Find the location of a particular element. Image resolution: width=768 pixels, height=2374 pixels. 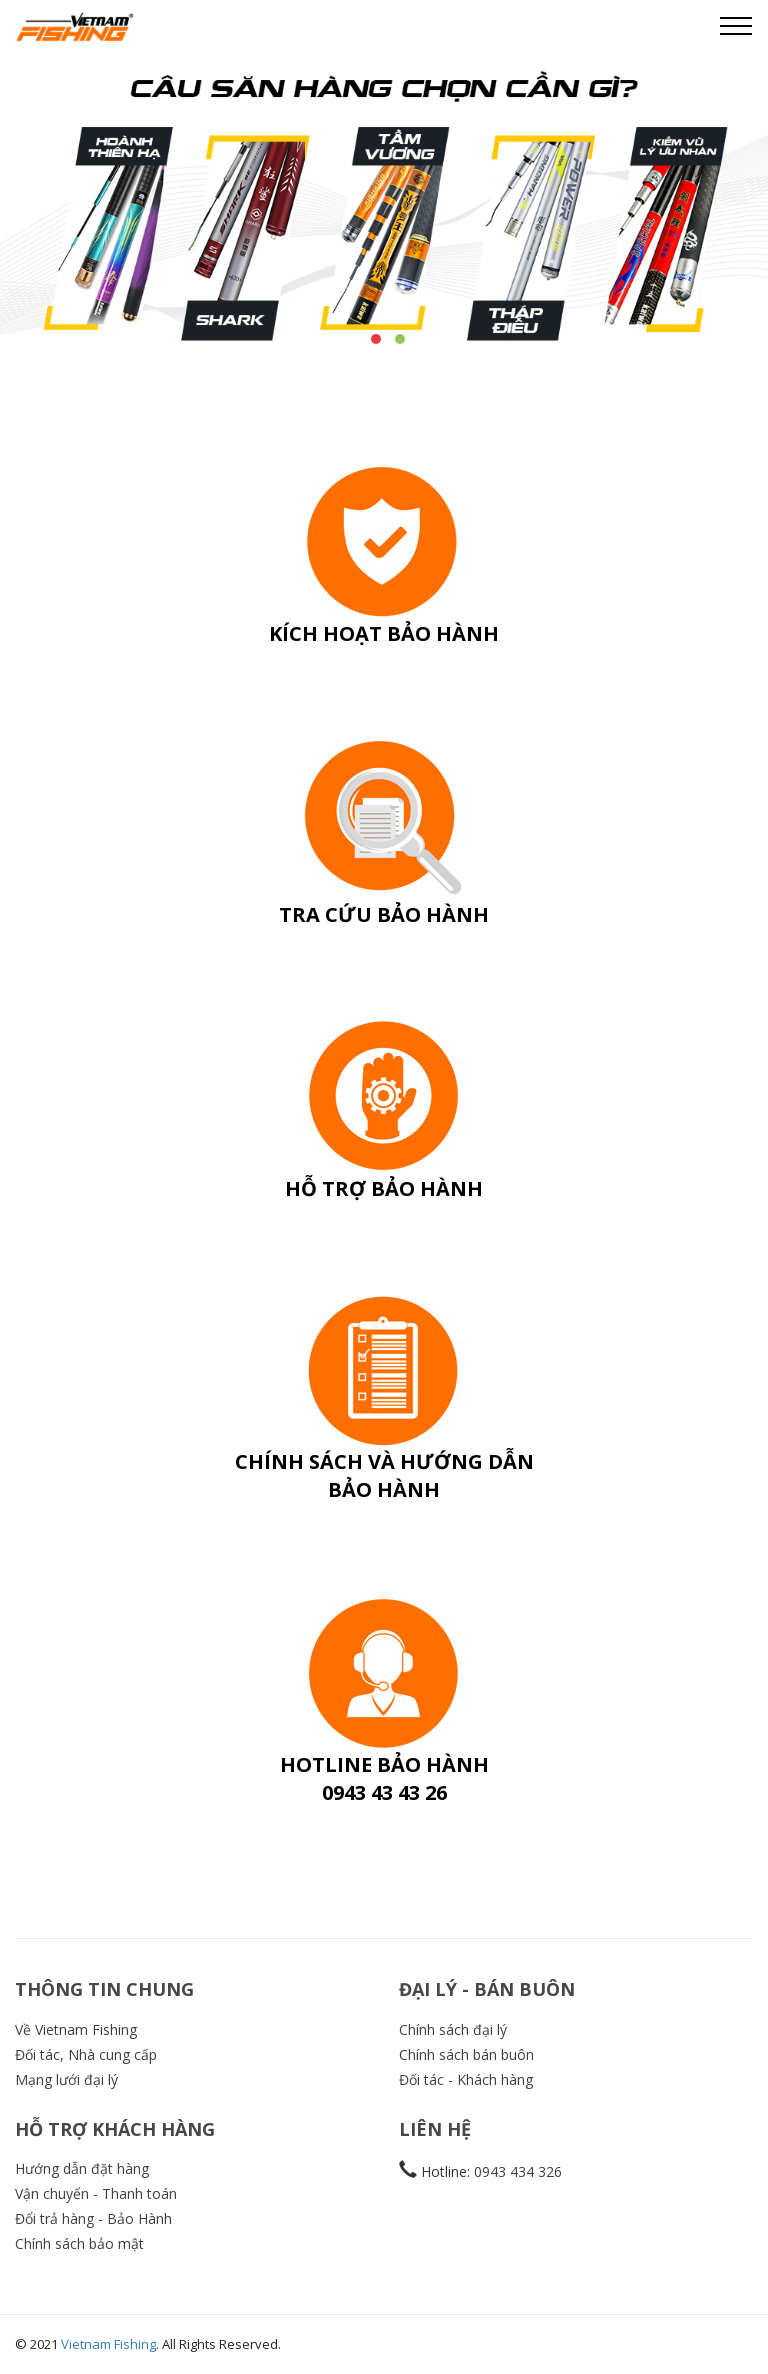

Vận chuyển - Thanh toán is located at coordinates (96, 2193).